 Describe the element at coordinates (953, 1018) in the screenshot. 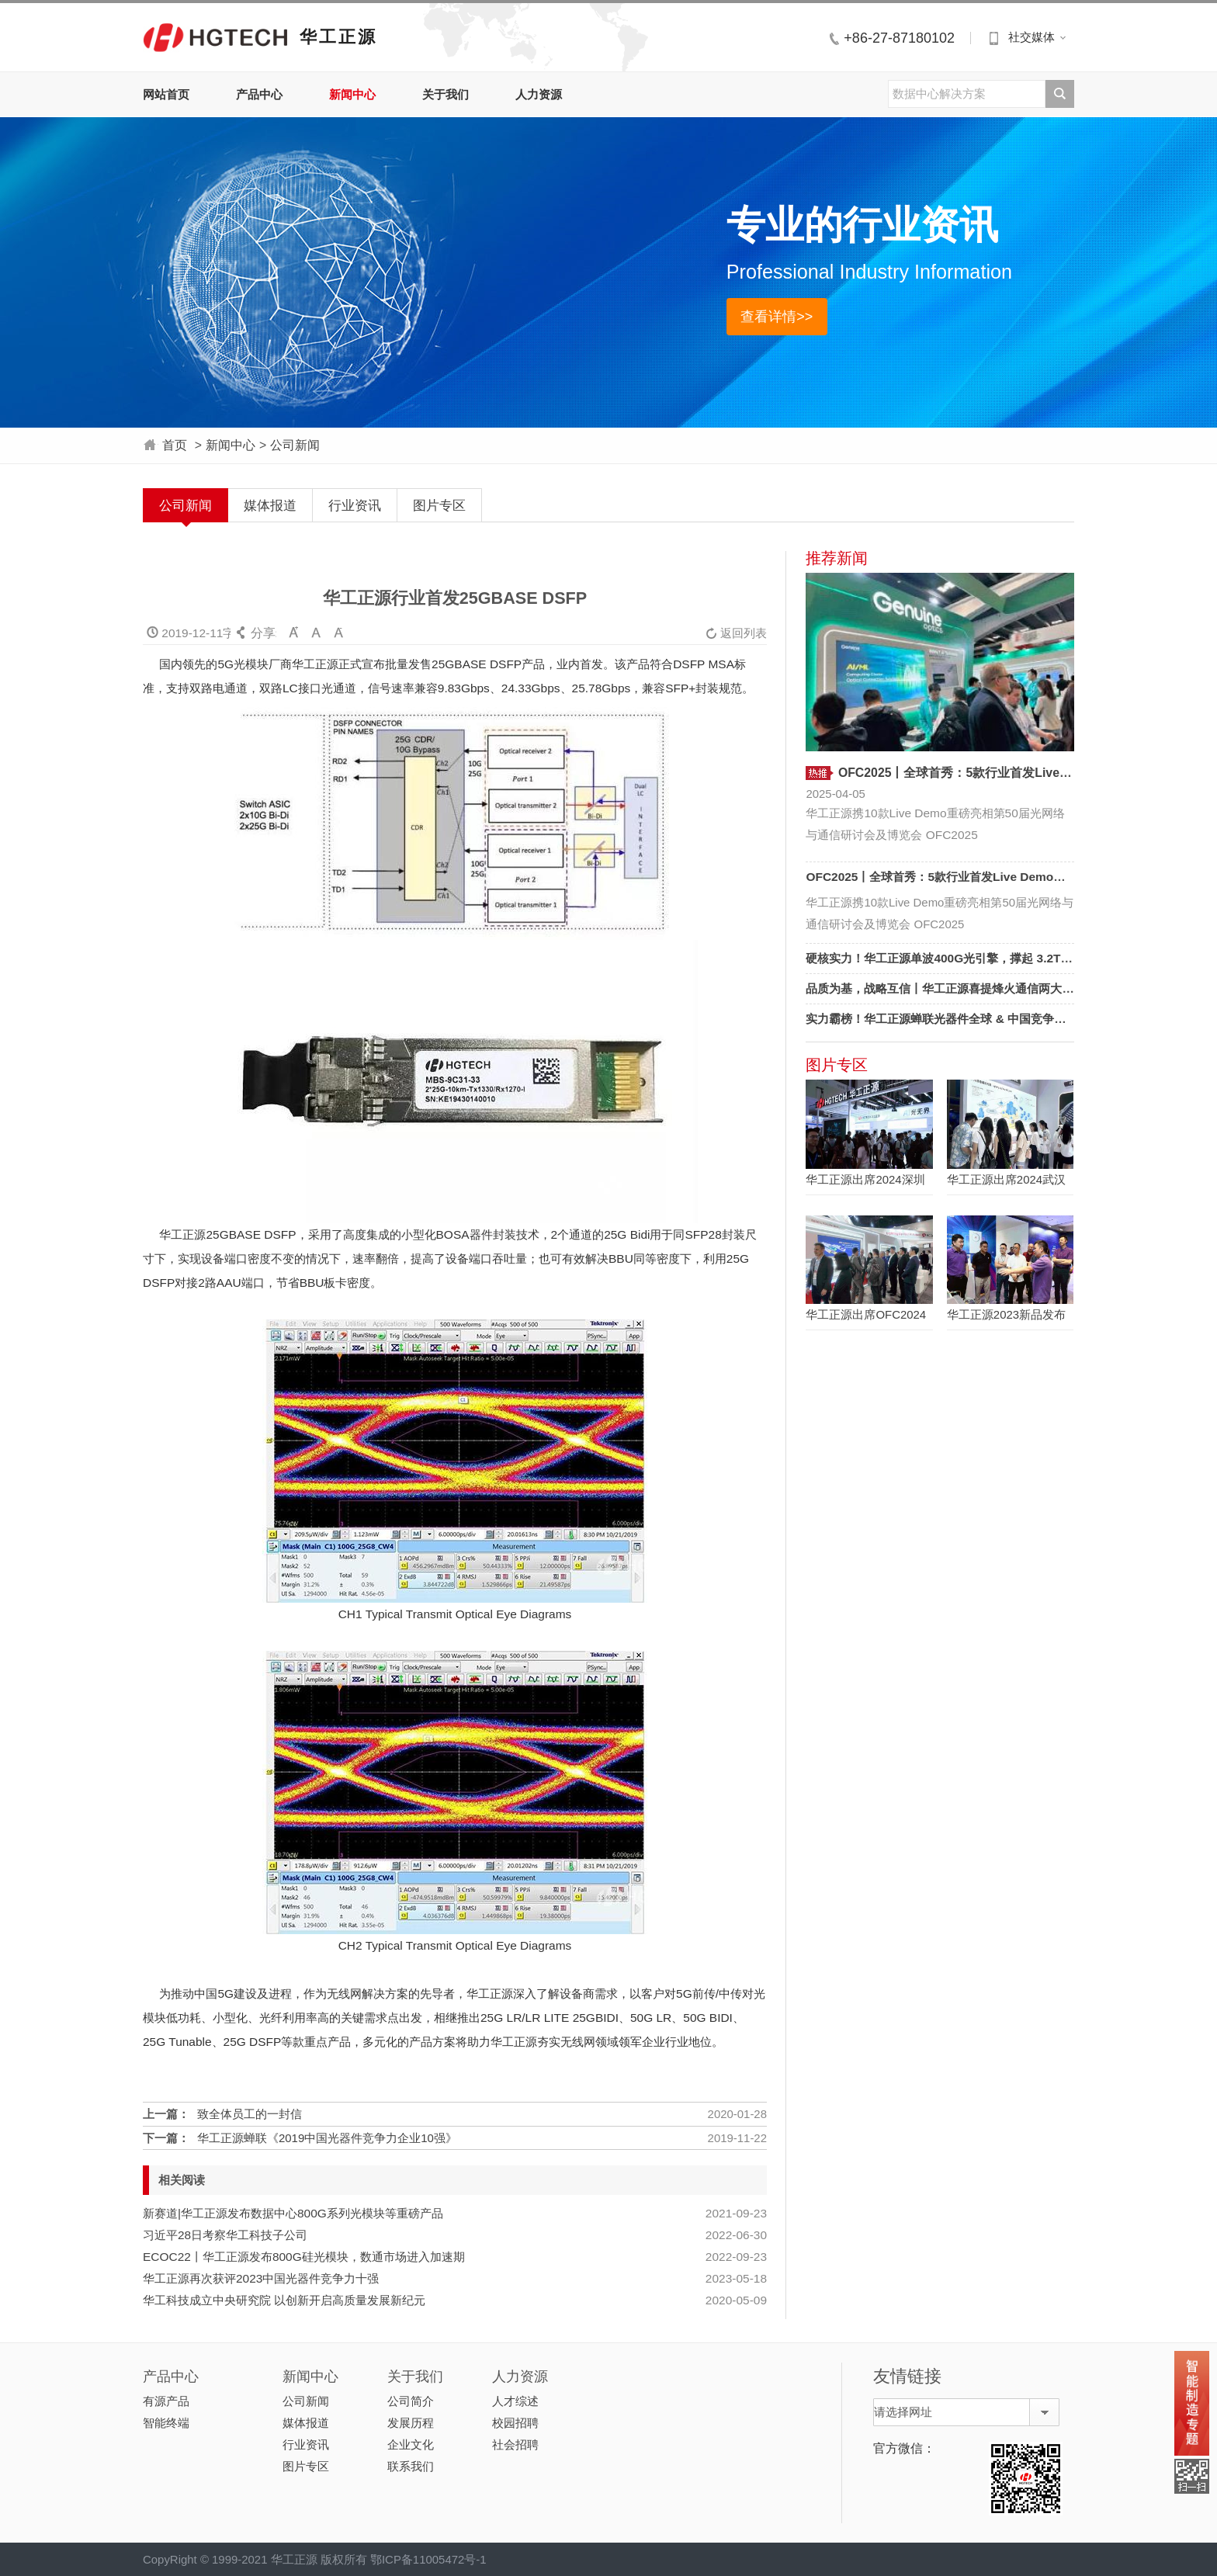

I see `实力霸榜！华工正源蝉联光器件全球 & 中国竞争力双十强` at that location.